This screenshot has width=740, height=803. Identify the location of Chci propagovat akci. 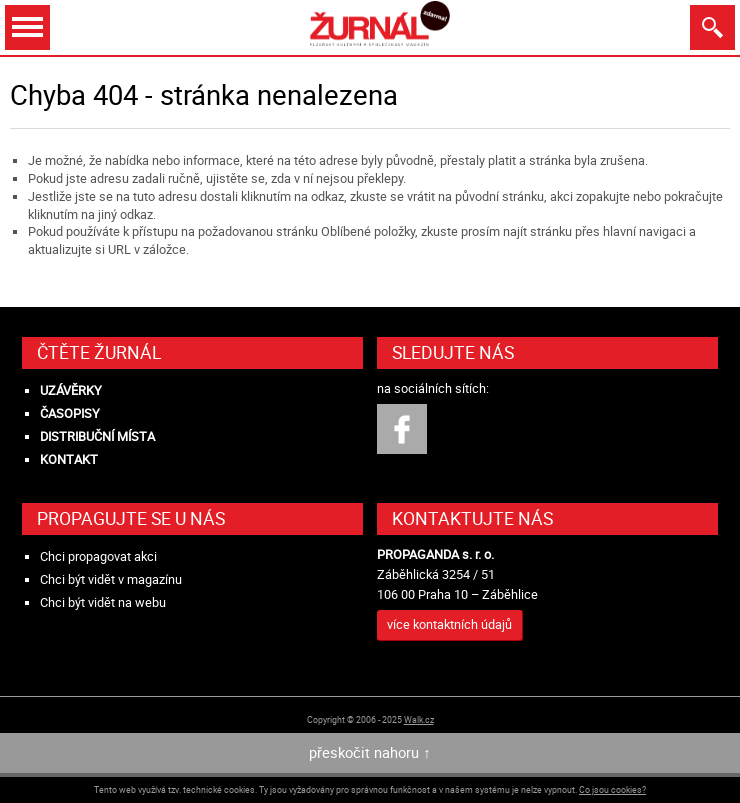
(98, 556).